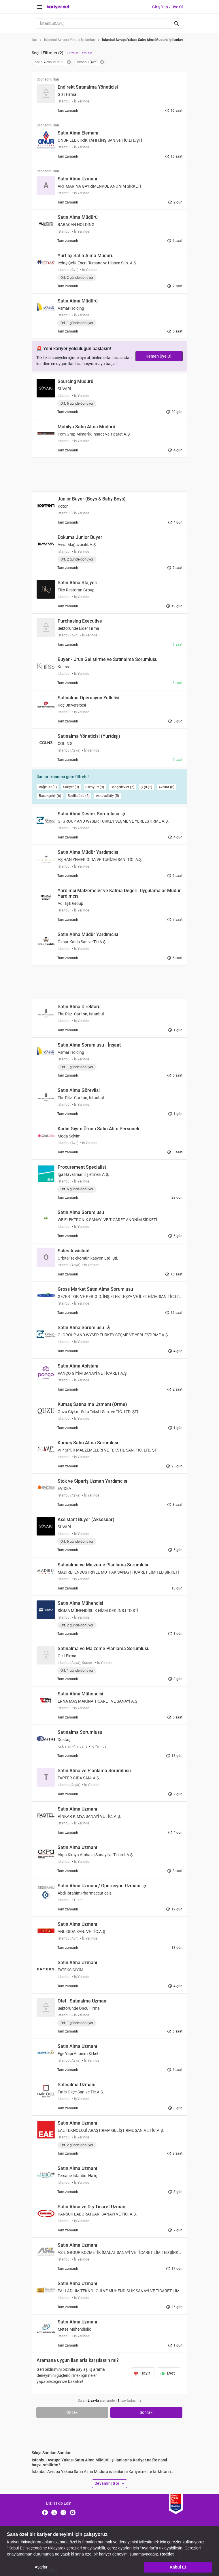 The height and width of the screenshot is (2576, 219). What do you see at coordinates (71, 787) in the screenshot?
I see `Sarıyer (9)` at bounding box center [71, 787].